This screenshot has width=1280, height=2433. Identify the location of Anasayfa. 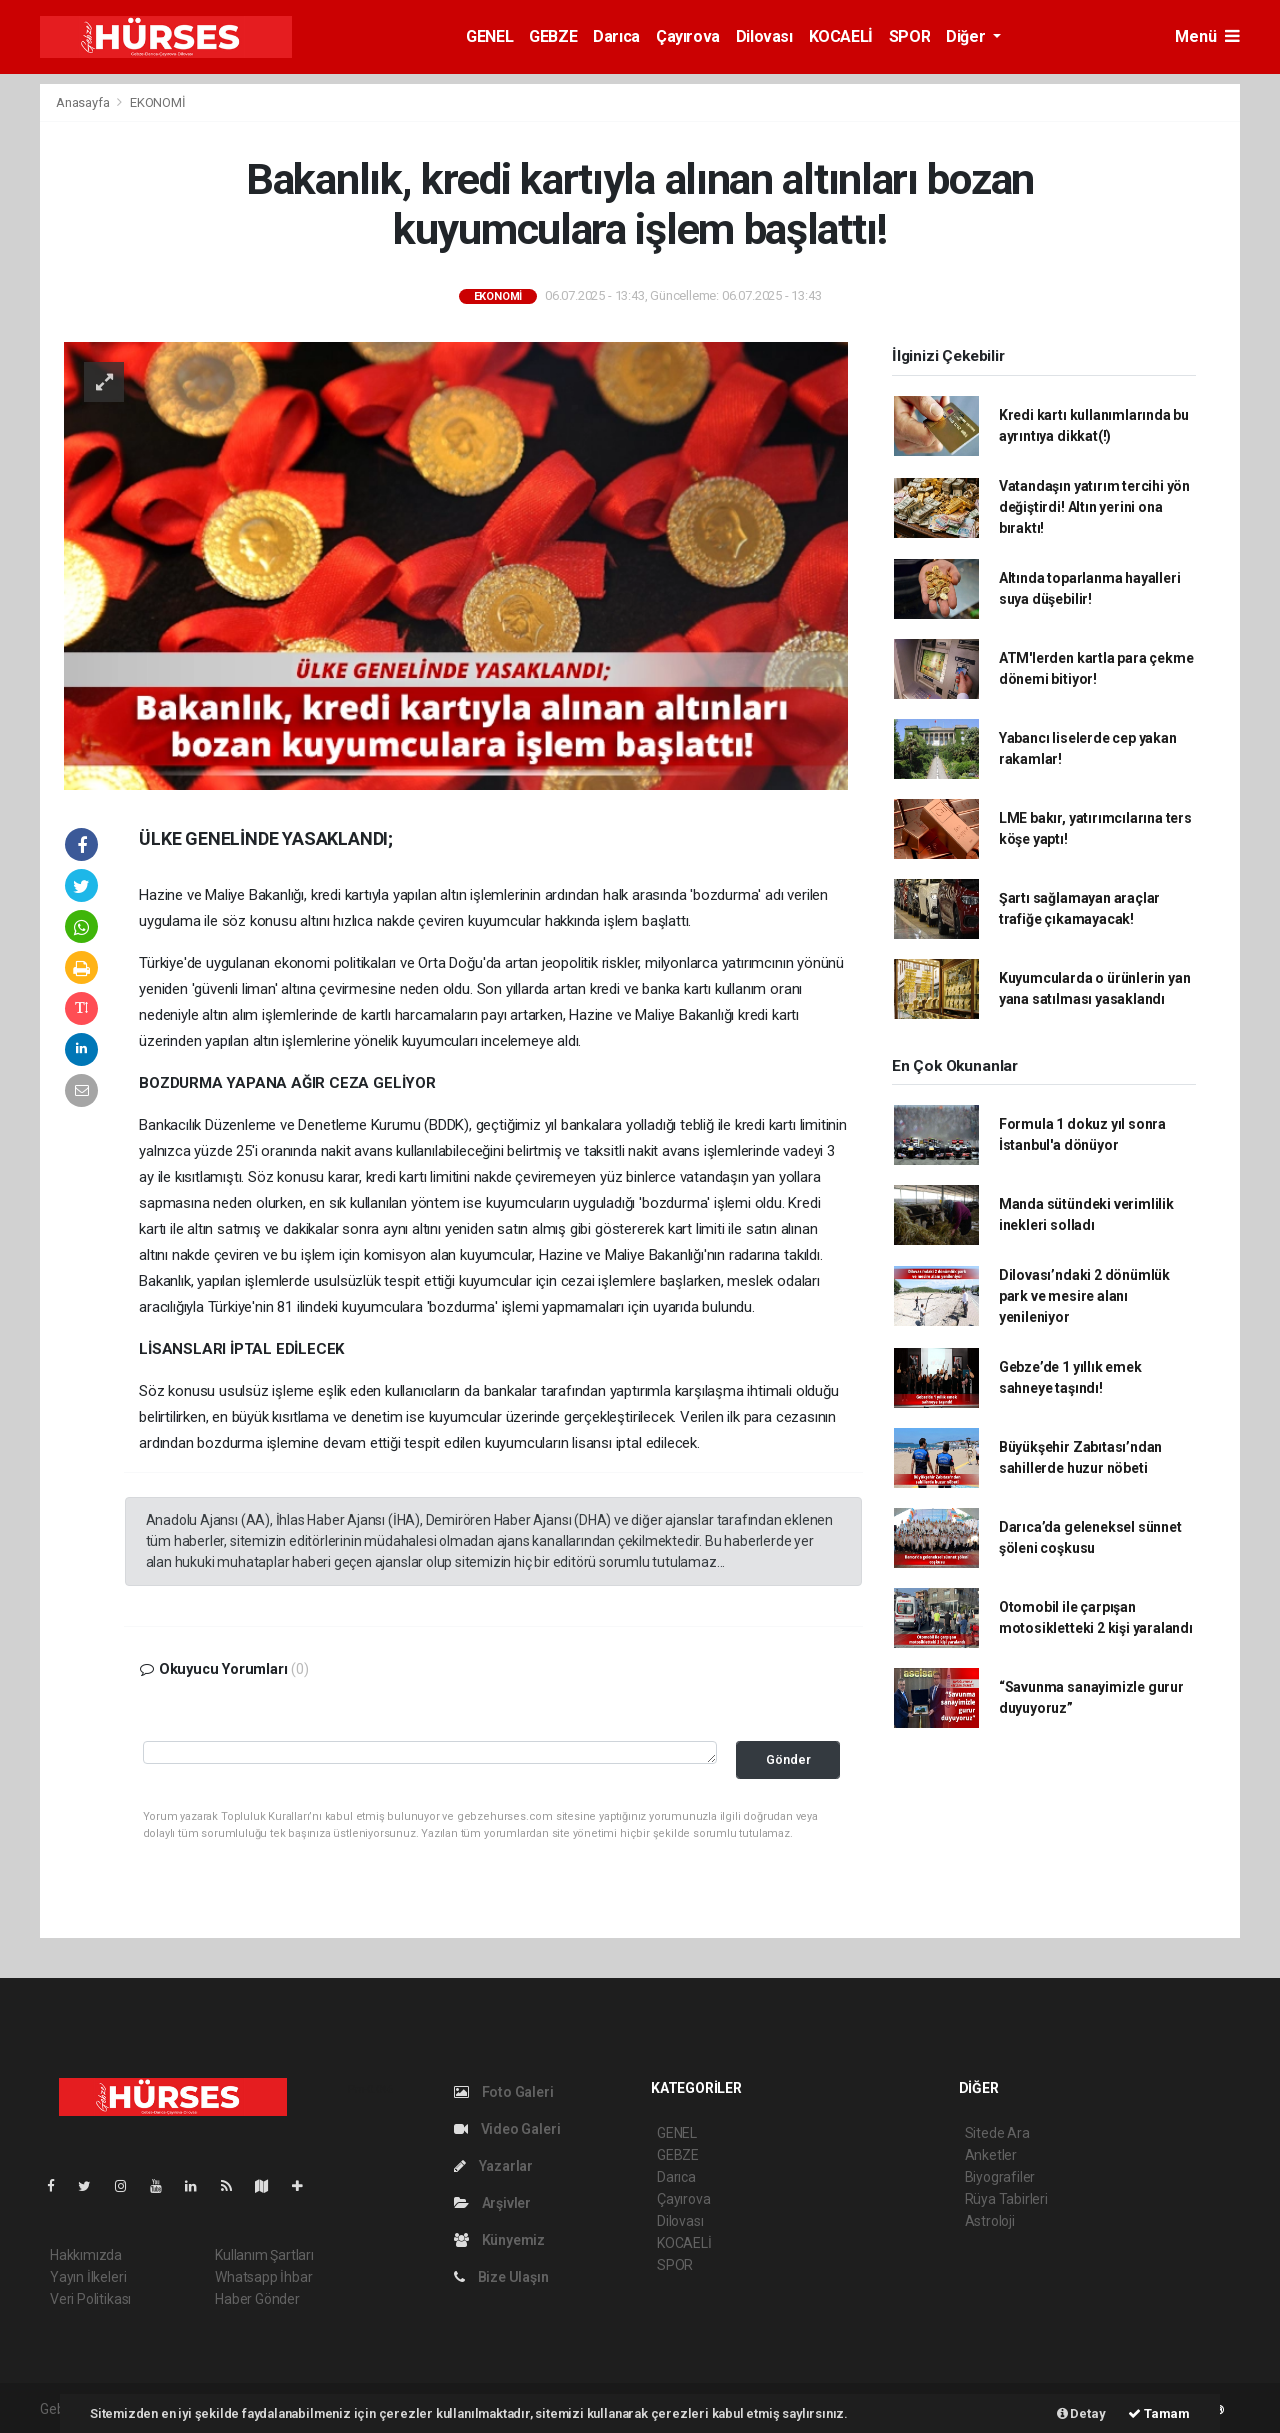
(84, 102).